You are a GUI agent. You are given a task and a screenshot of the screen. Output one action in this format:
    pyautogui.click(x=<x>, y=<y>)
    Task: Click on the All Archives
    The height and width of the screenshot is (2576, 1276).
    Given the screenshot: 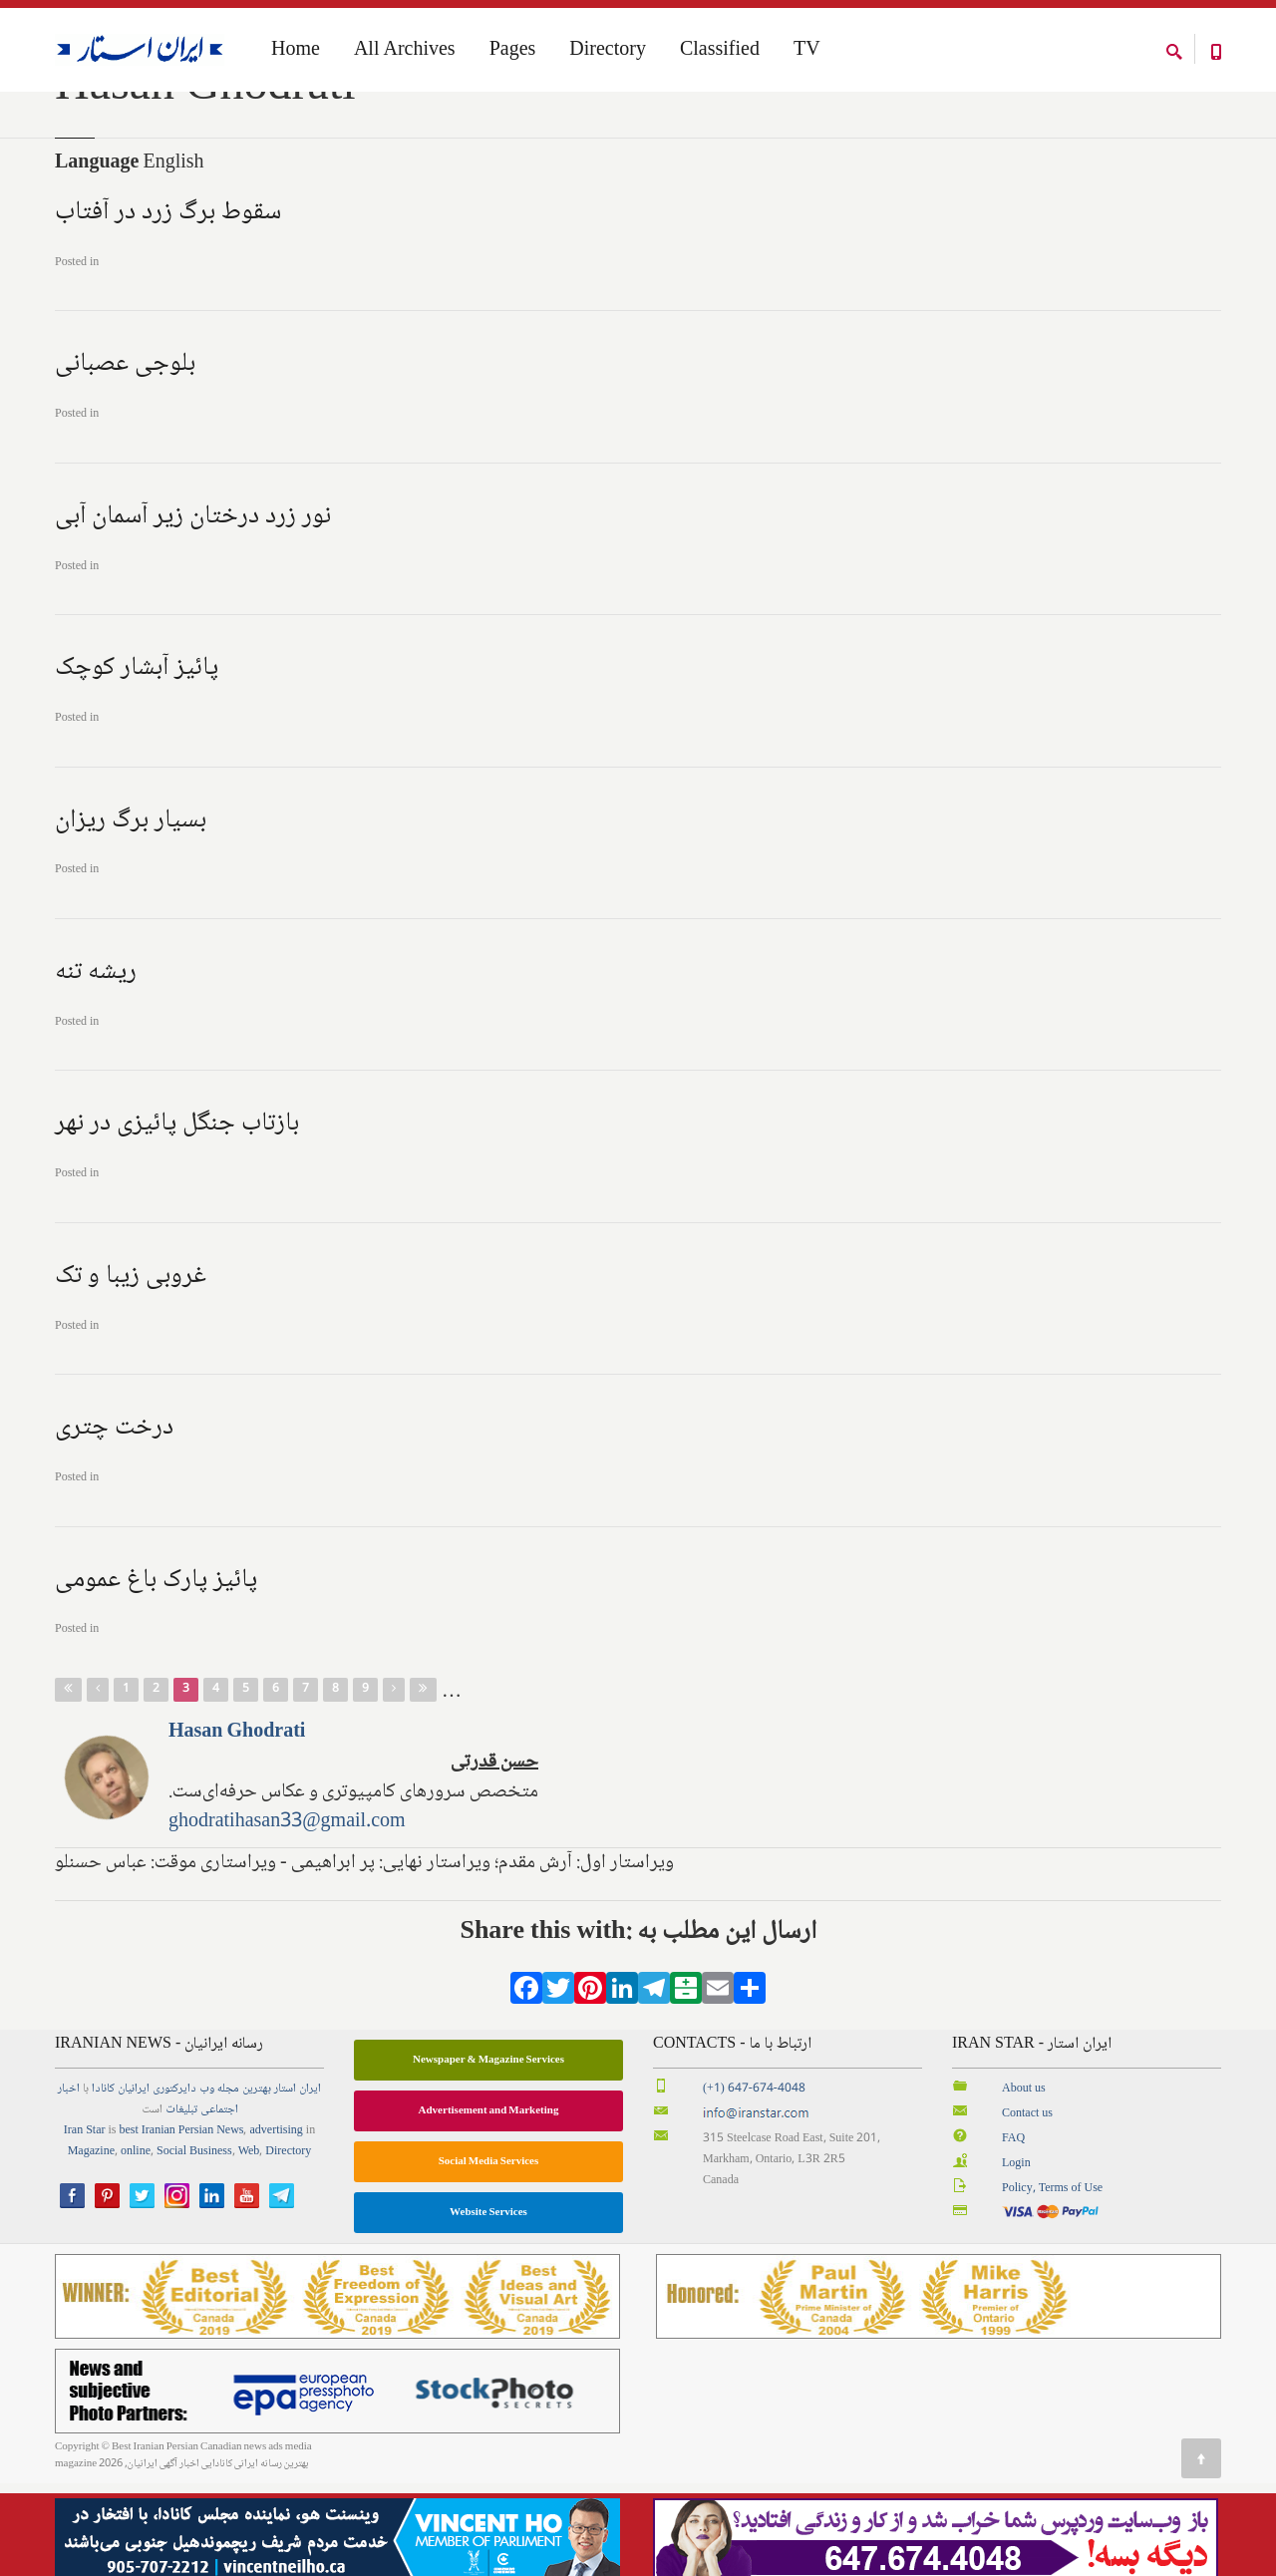 What is the action you would take?
    pyautogui.click(x=405, y=51)
    